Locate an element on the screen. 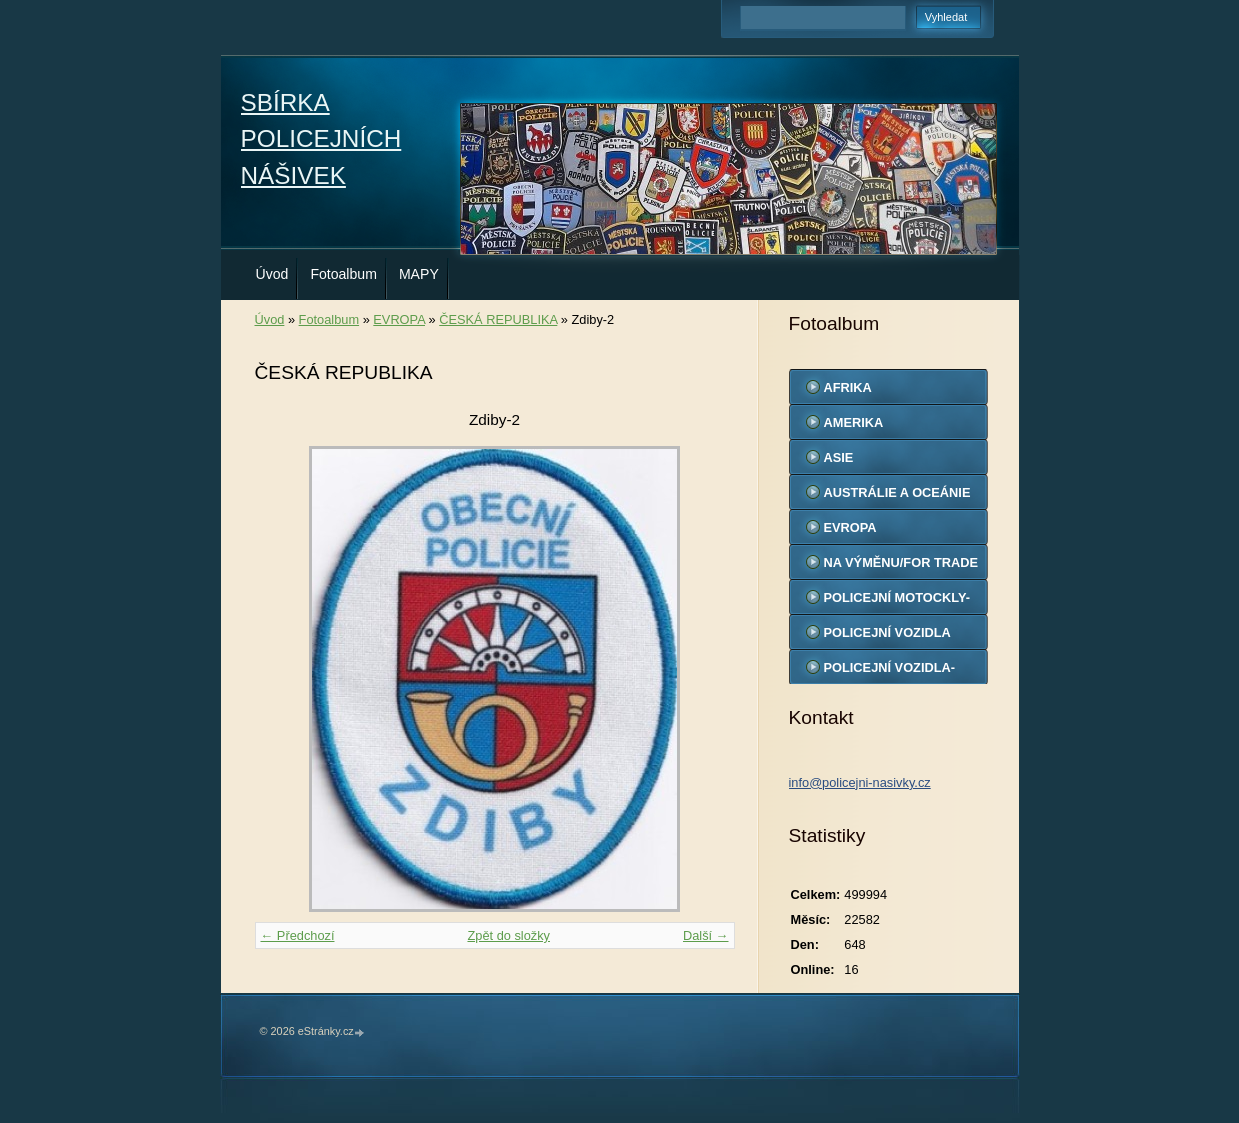 This screenshot has height=1123, width=1239. ← Předchozí is located at coordinates (298, 935).